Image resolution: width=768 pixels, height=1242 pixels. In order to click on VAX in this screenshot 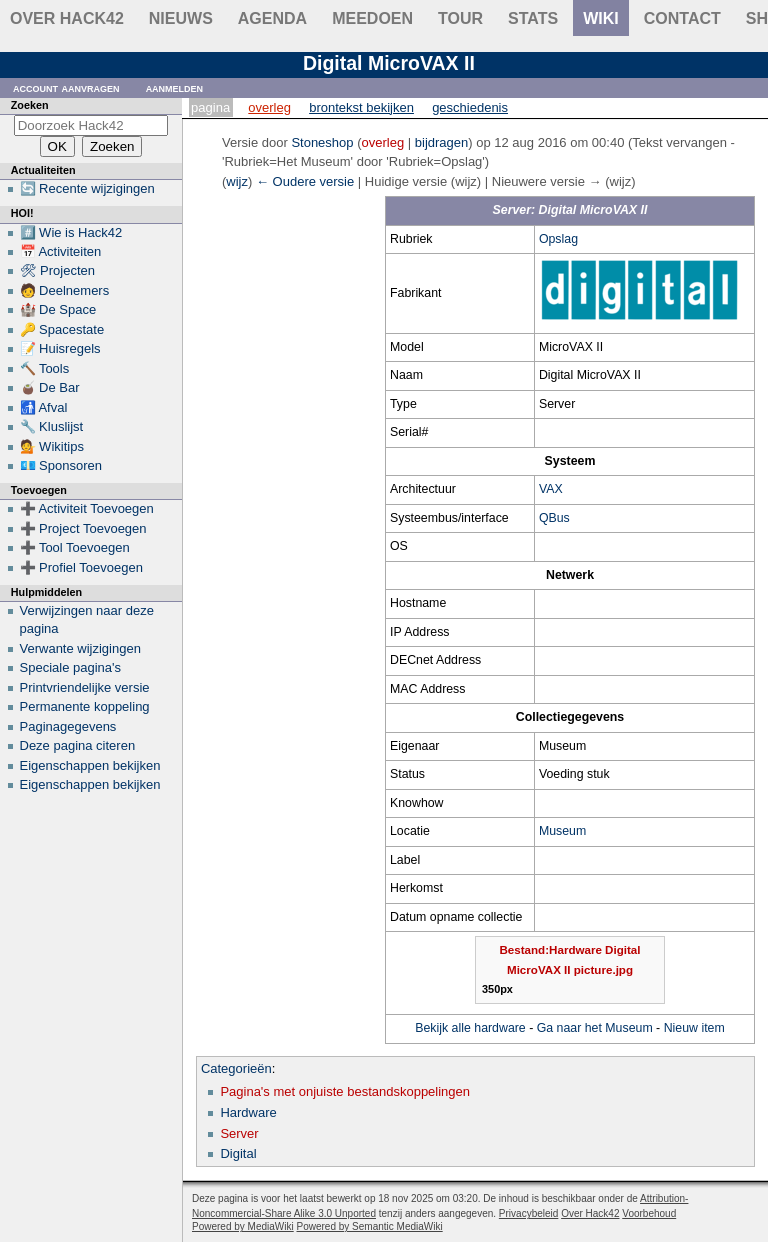, I will do `click(551, 489)`.